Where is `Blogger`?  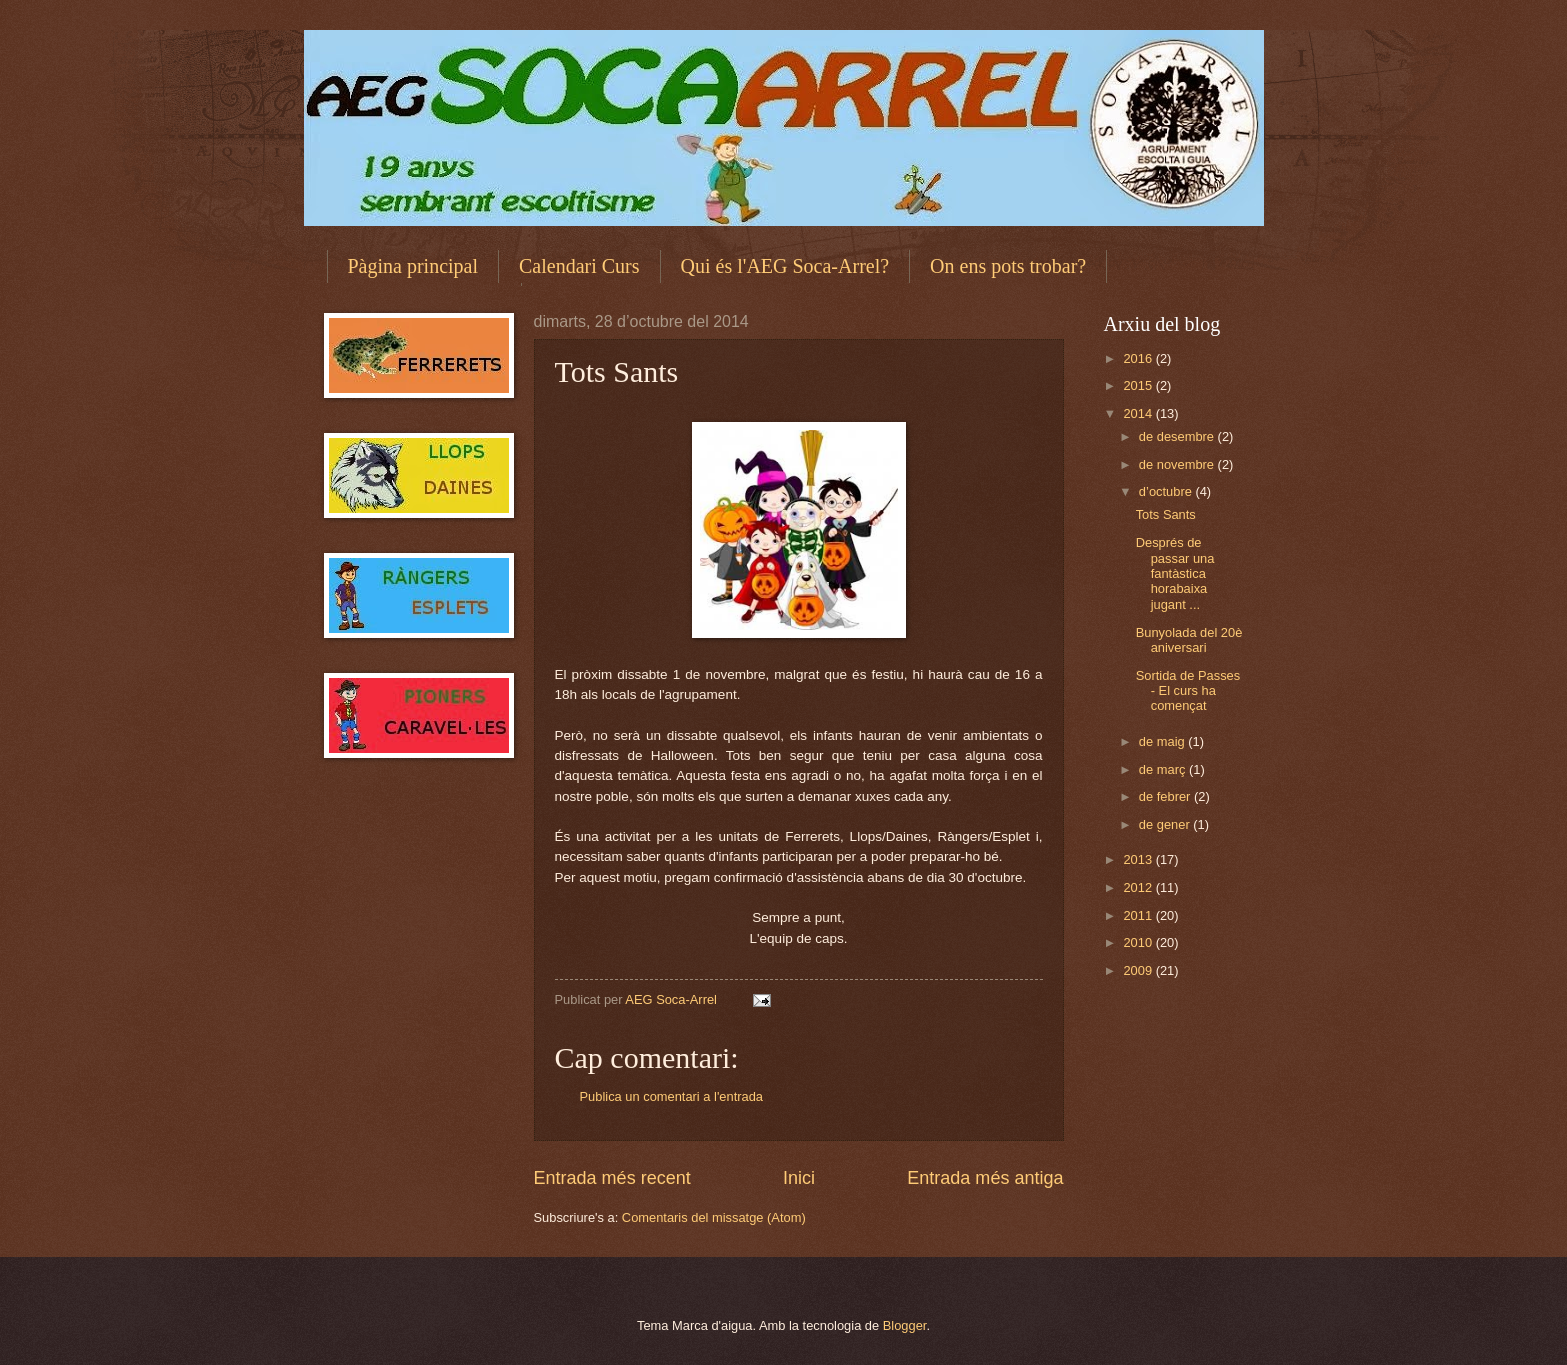
Blogger is located at coordinates (905, 1325).